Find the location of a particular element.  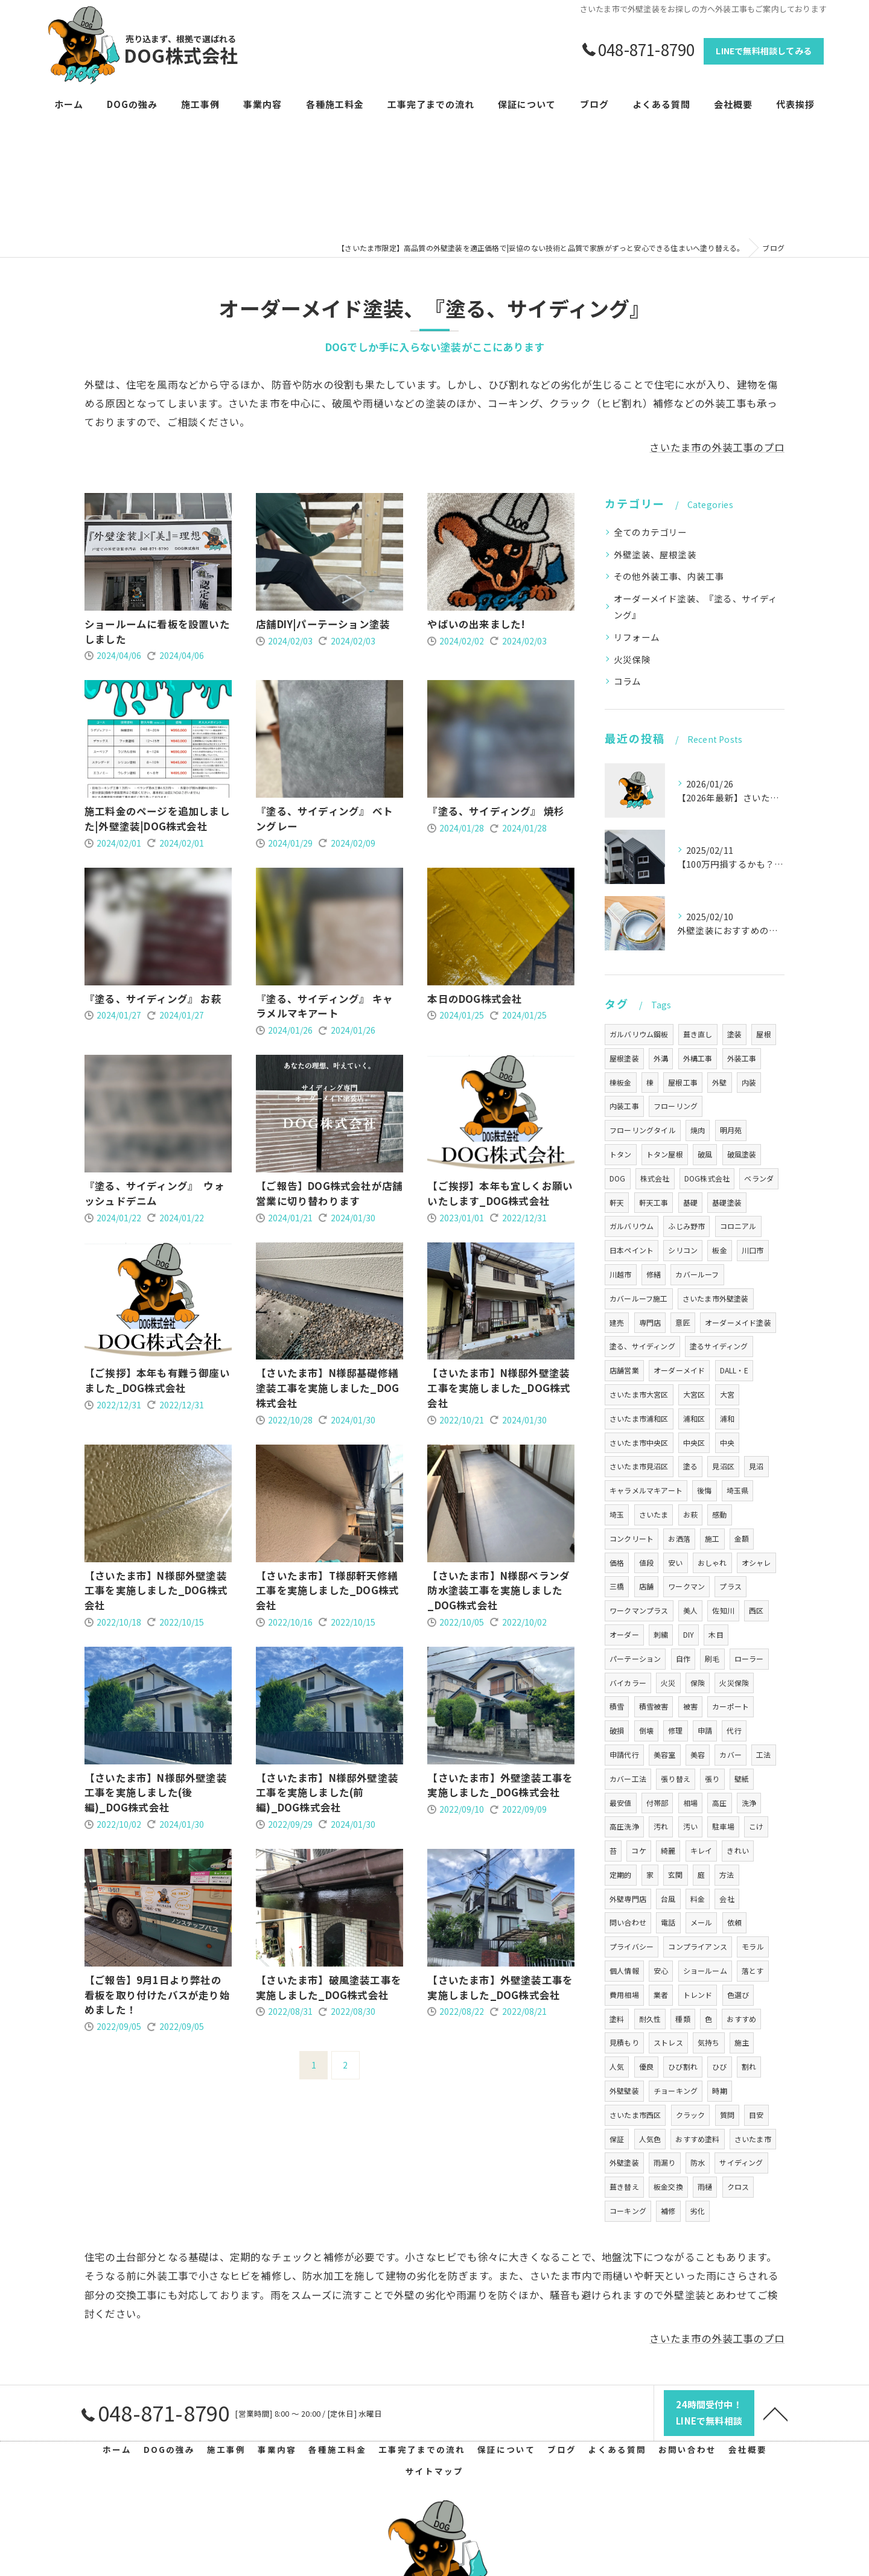

破風塗装 is located at coordinates (742, 1154).